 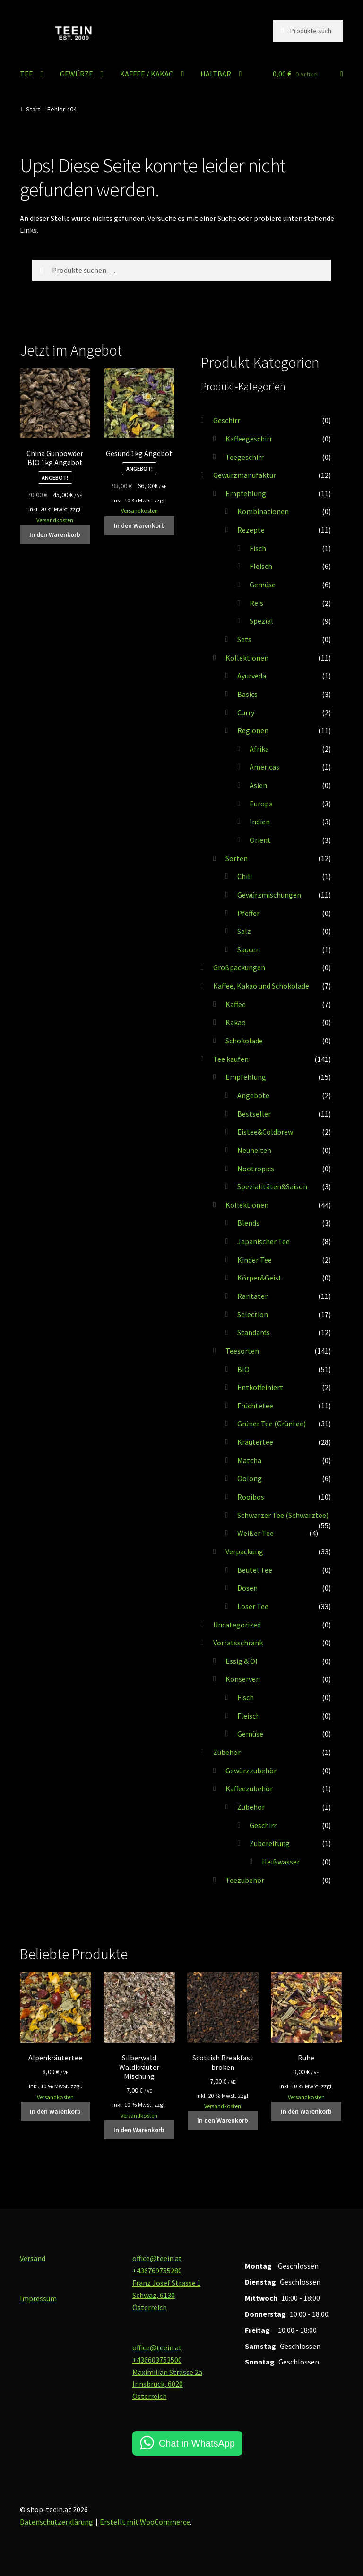 What do you see at coordinates (265, 1131) in the screenshot?
I see `Eistee&Coldbrew` at bounding box center [265, 1131].